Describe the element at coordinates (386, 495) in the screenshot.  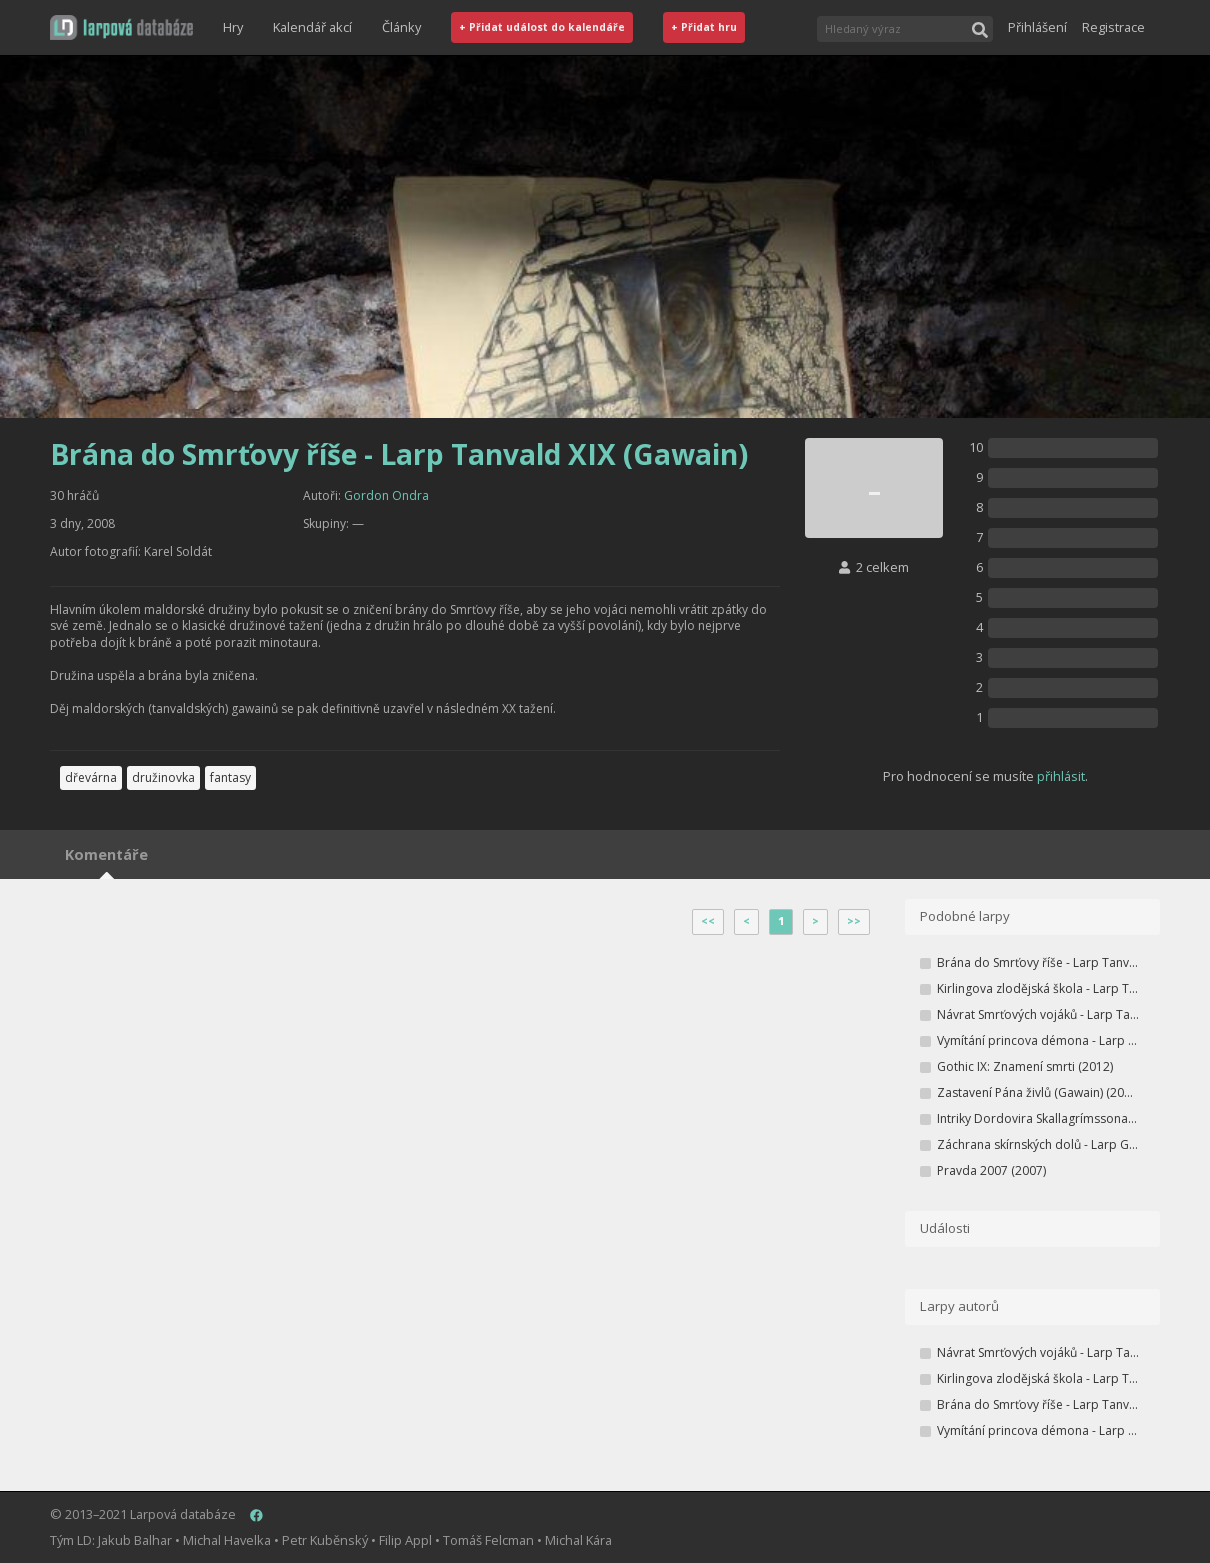
I see `Gordon Ondra` at that location.